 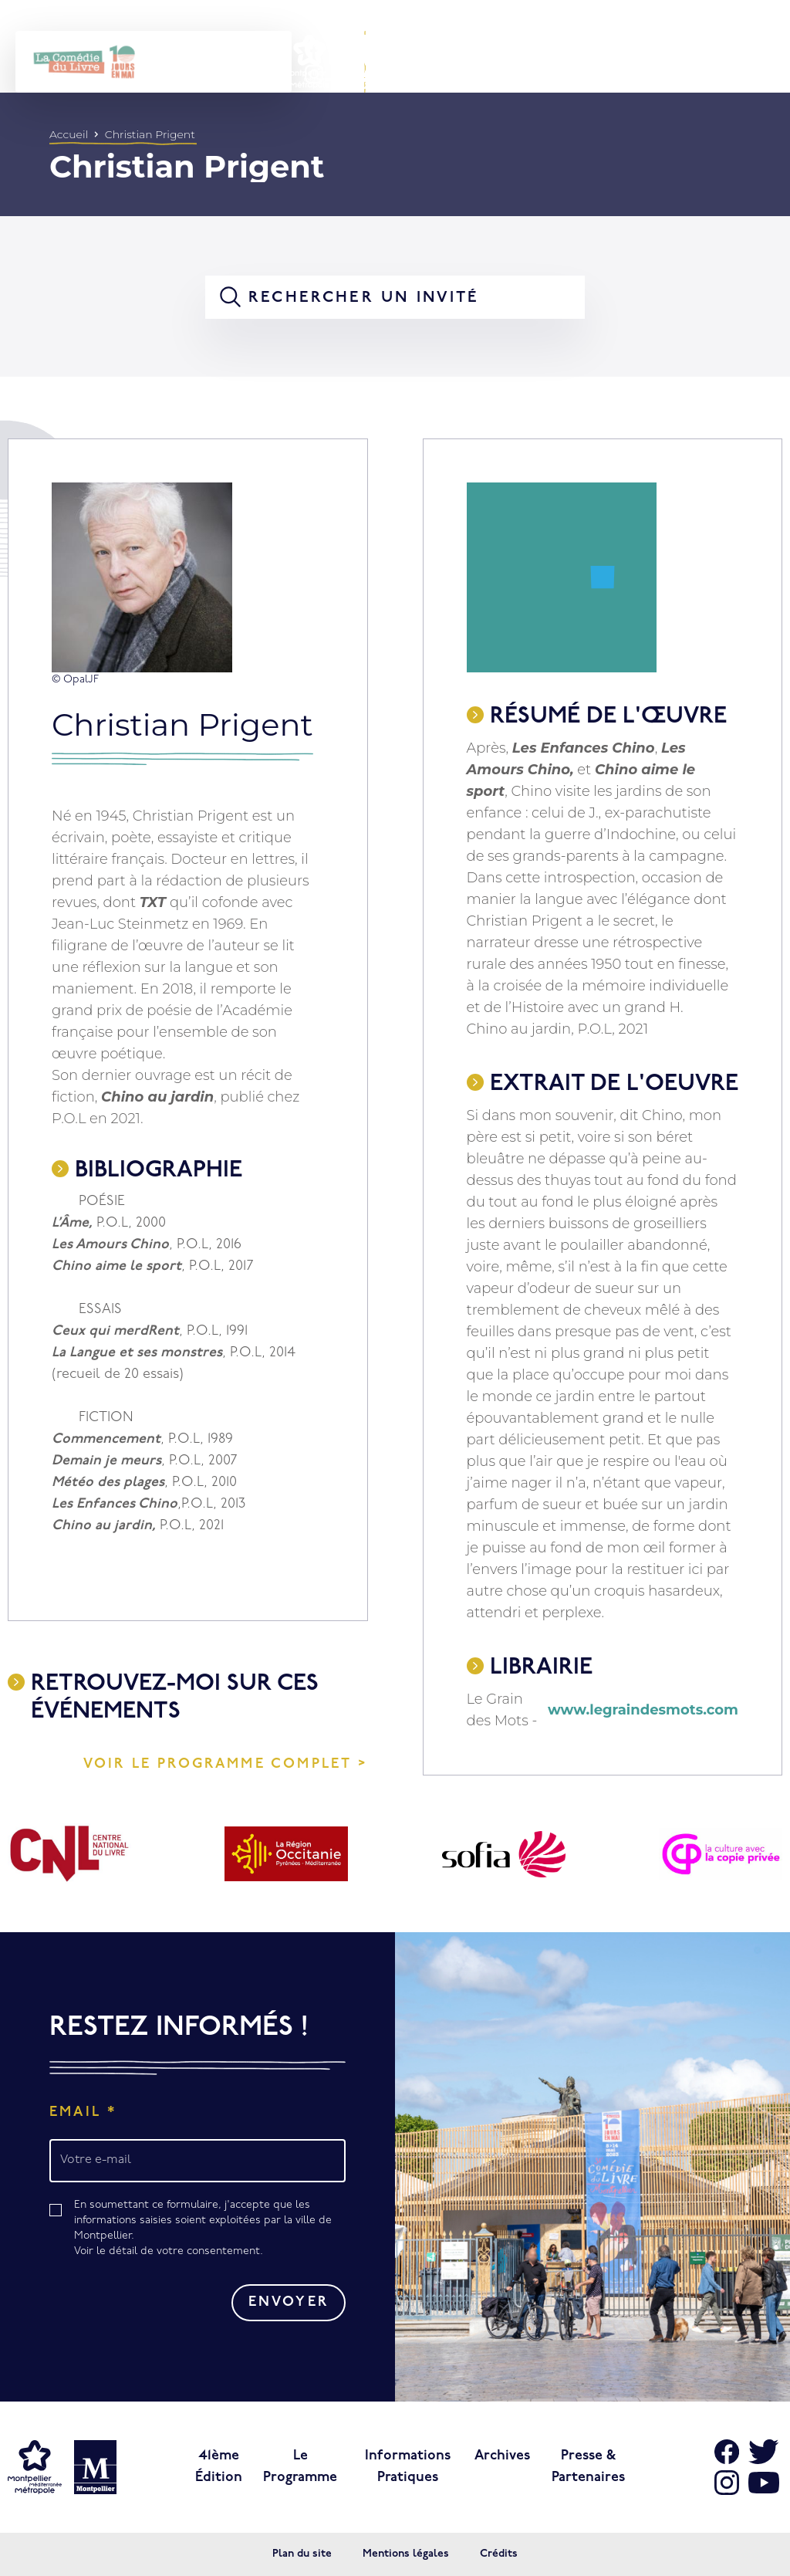 What do you see at coordinates (763, 2482) in the screenshot?
I see `[Aller sur Youtube]` at bounding box center [763, 2482].